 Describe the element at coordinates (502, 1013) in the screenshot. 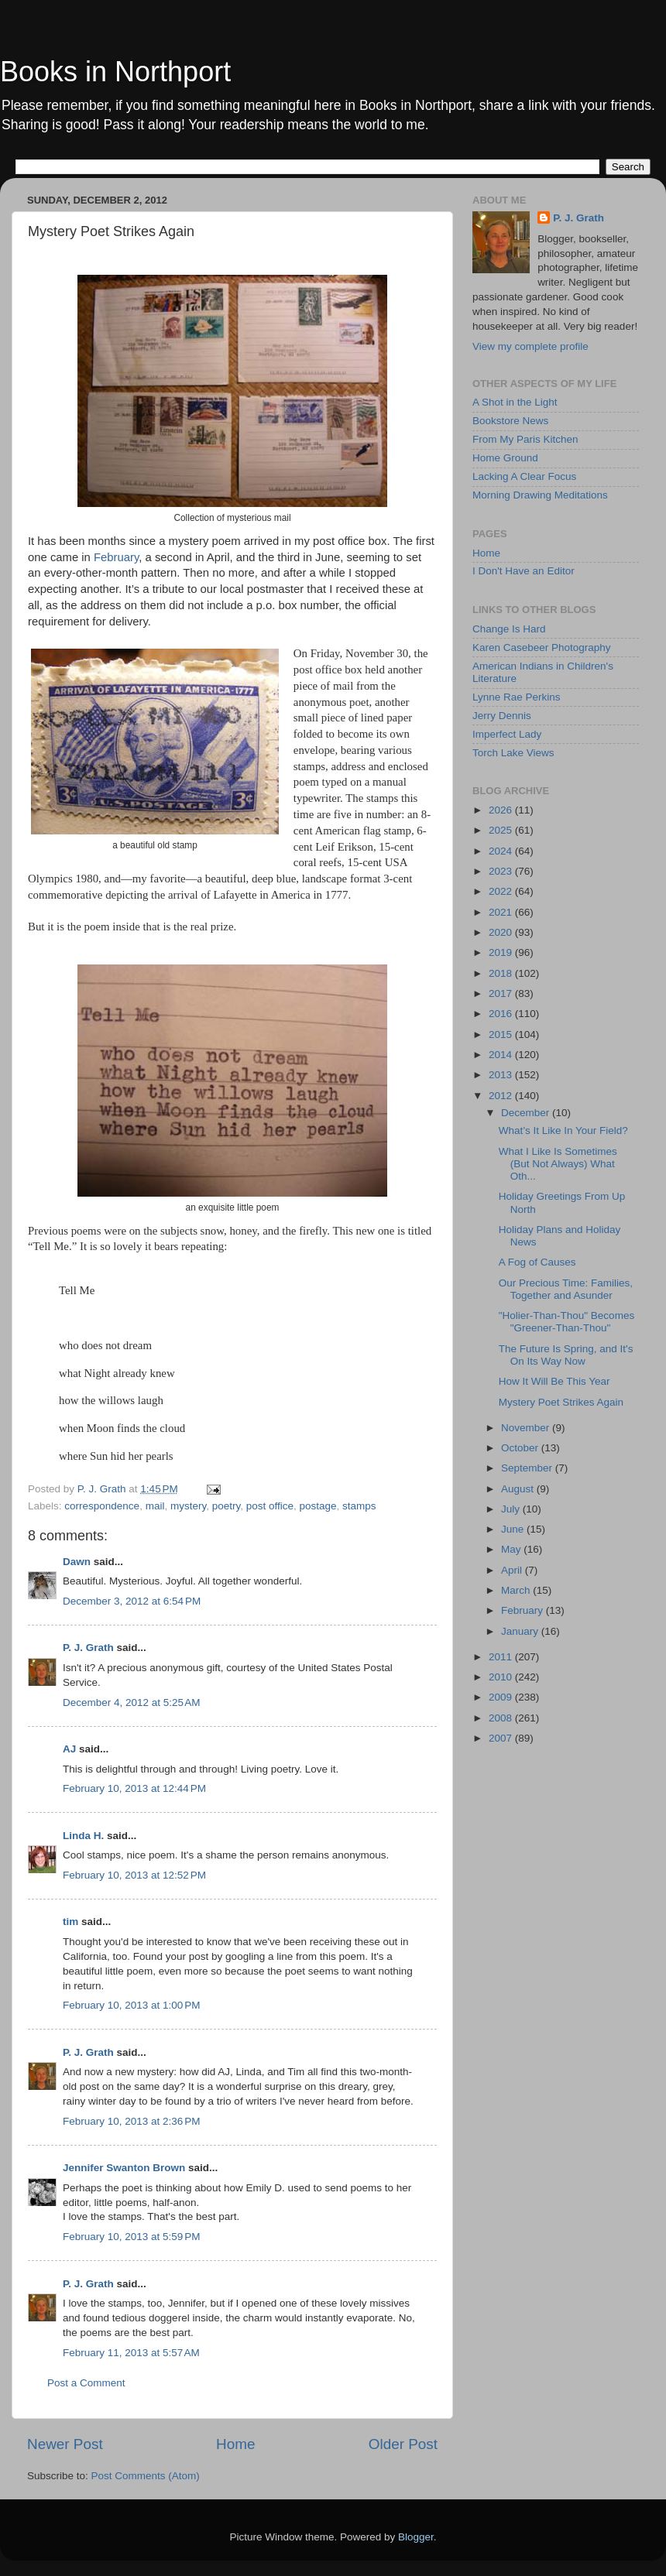

I see `2016` at that location.